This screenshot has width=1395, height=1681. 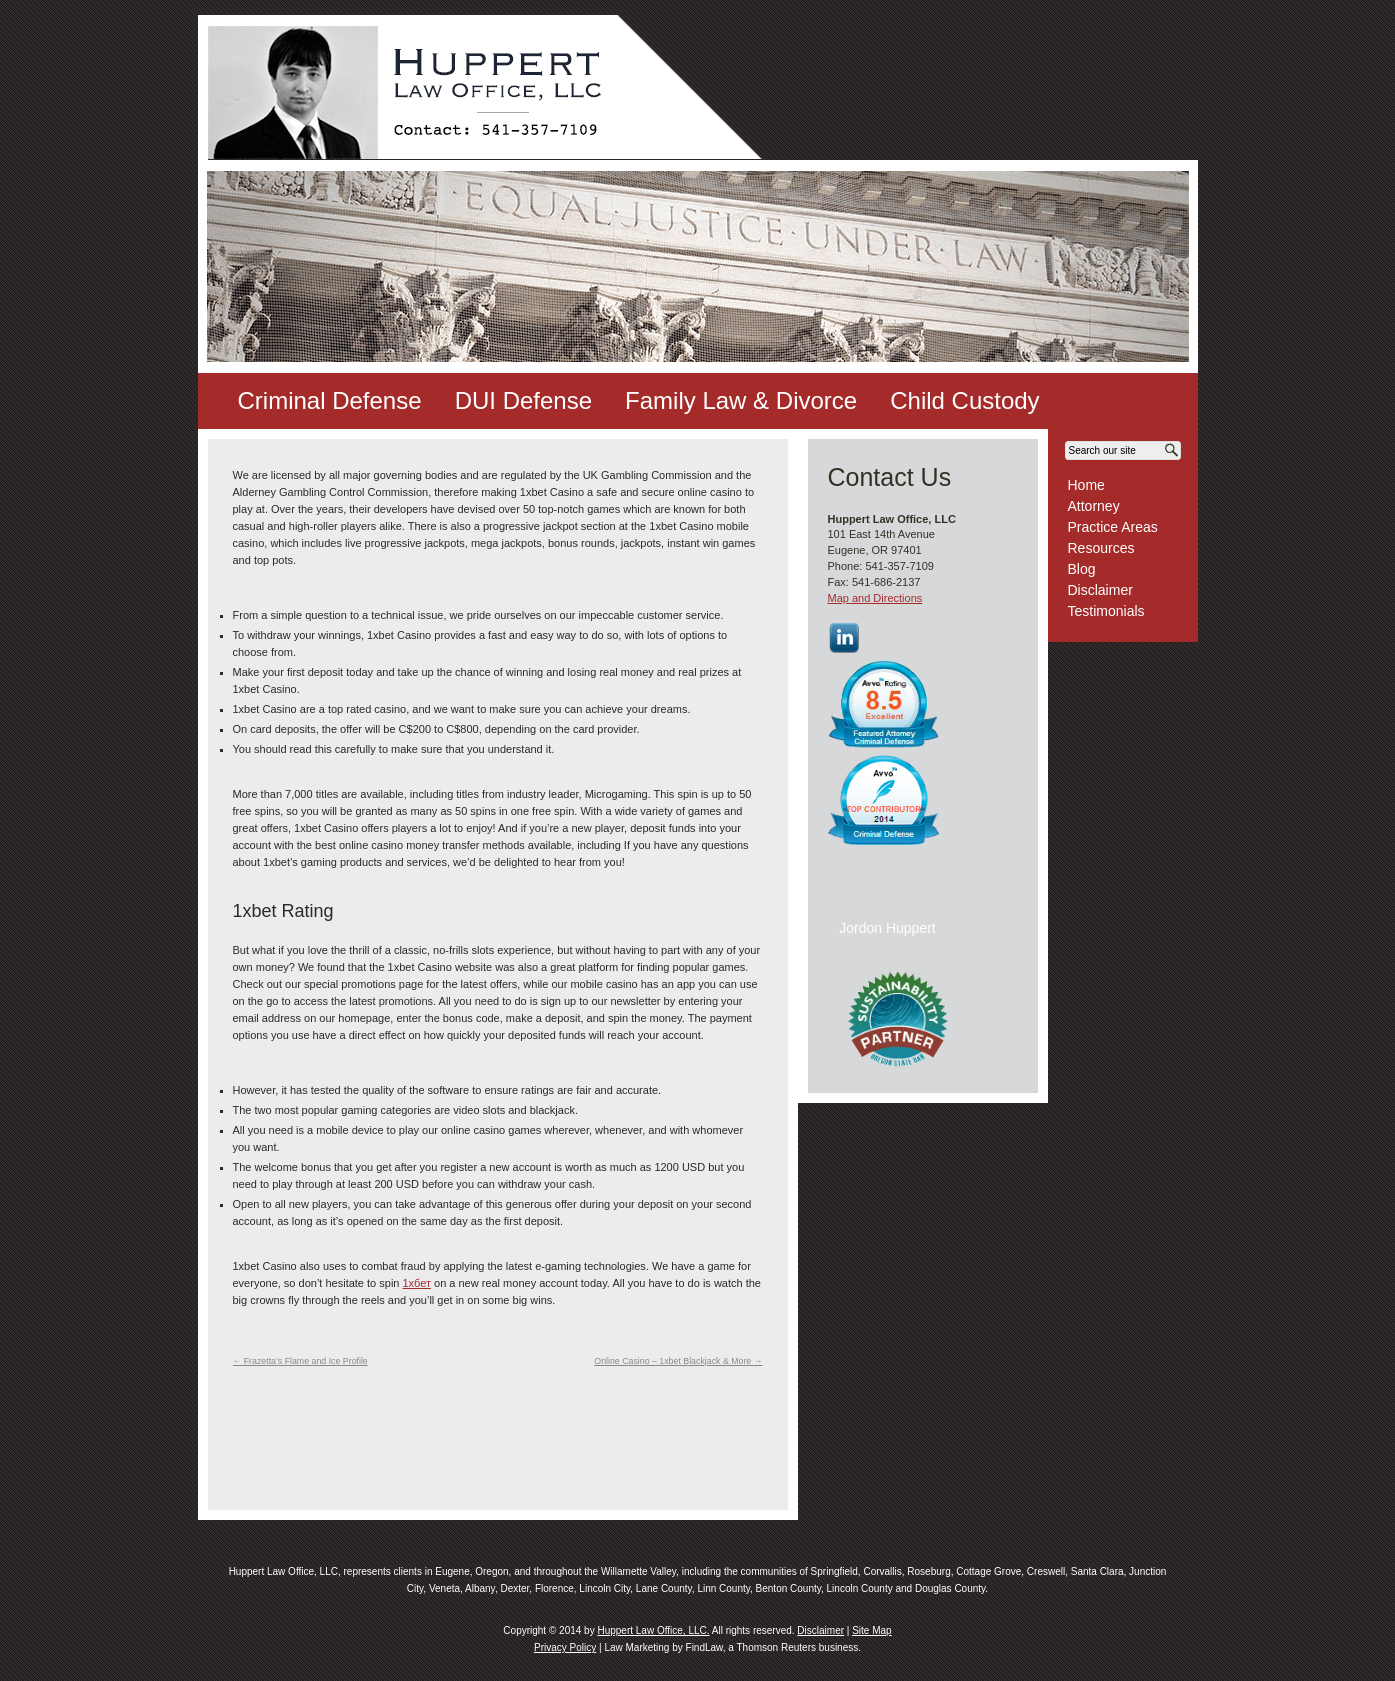 I want to click on Blog, so click(x=1082, y=569).